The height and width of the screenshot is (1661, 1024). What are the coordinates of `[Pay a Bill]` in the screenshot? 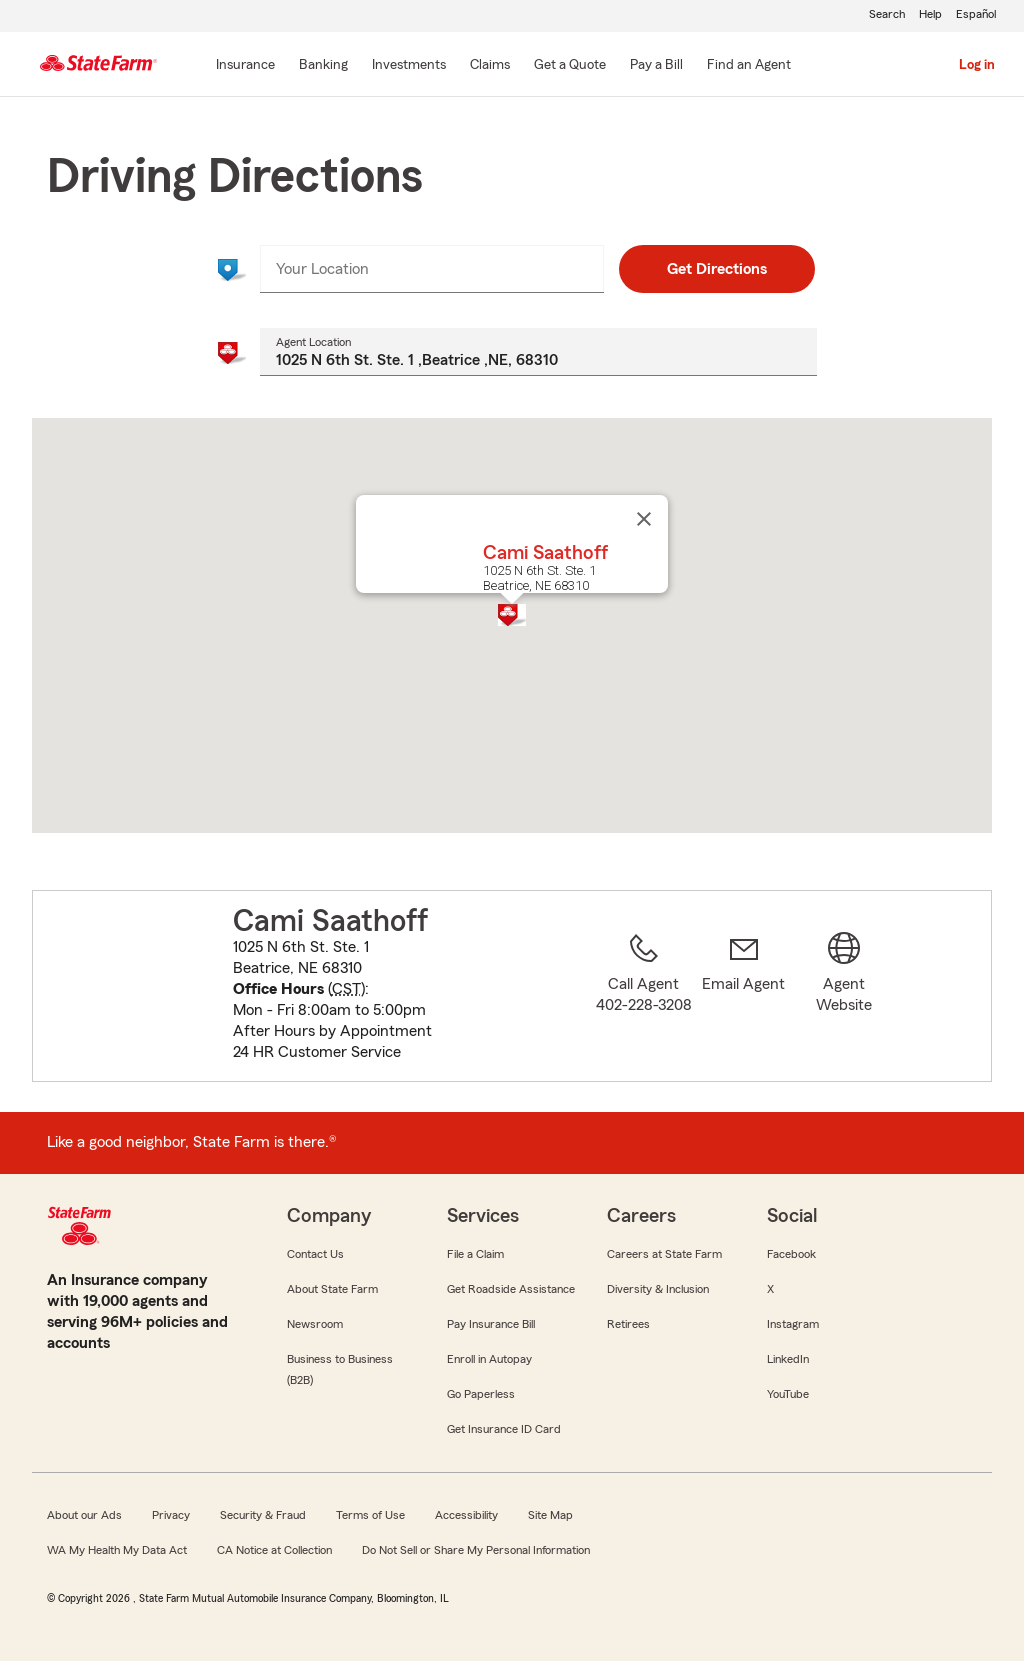 It's located at (656, 66).